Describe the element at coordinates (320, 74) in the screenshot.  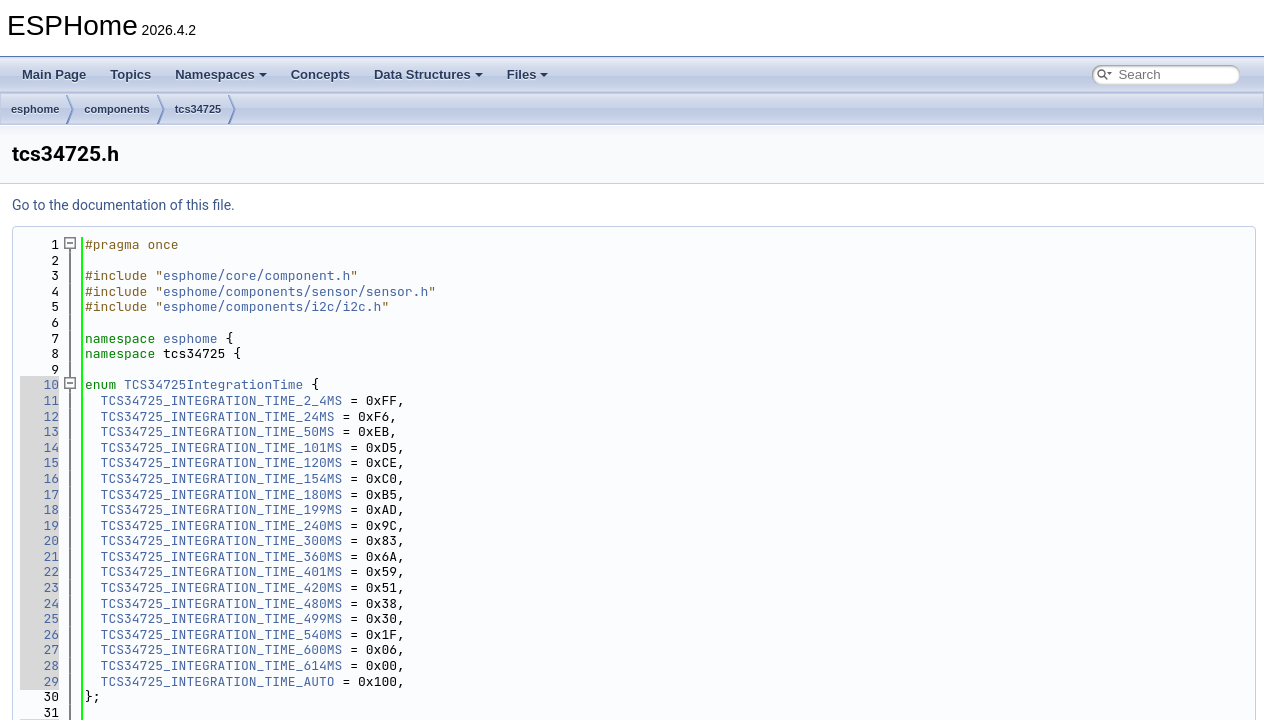
I see `Concepts` at that location.